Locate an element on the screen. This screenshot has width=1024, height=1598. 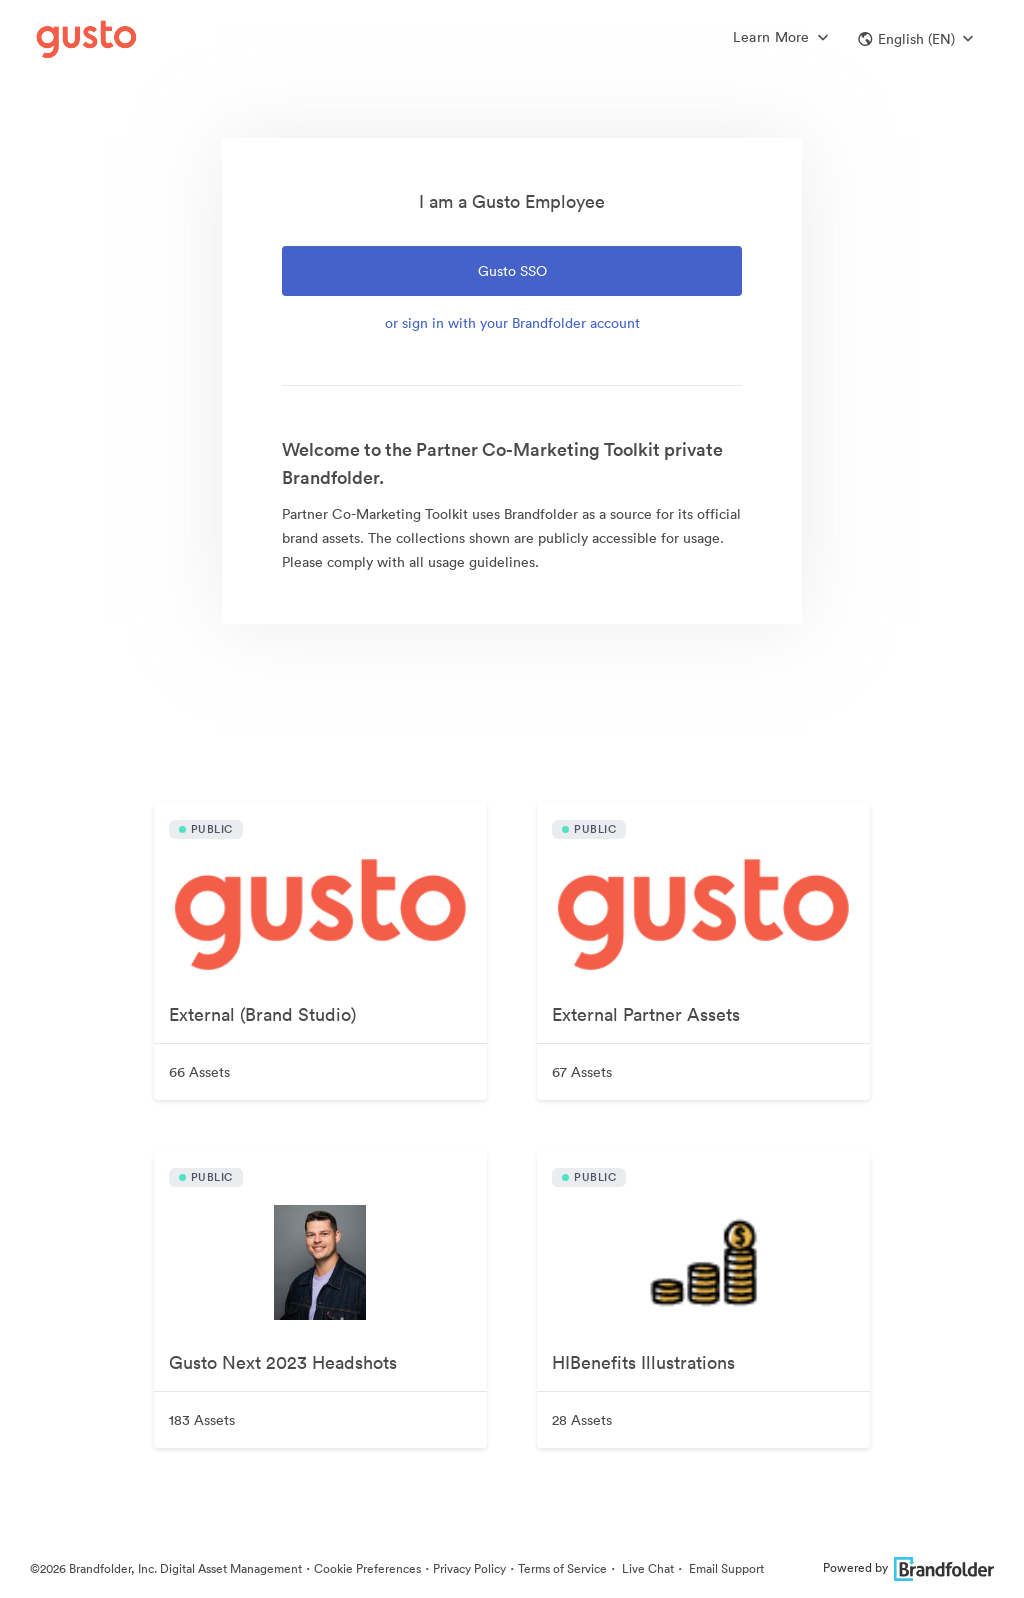
Live Chat is located at coordinates (646, 1568).